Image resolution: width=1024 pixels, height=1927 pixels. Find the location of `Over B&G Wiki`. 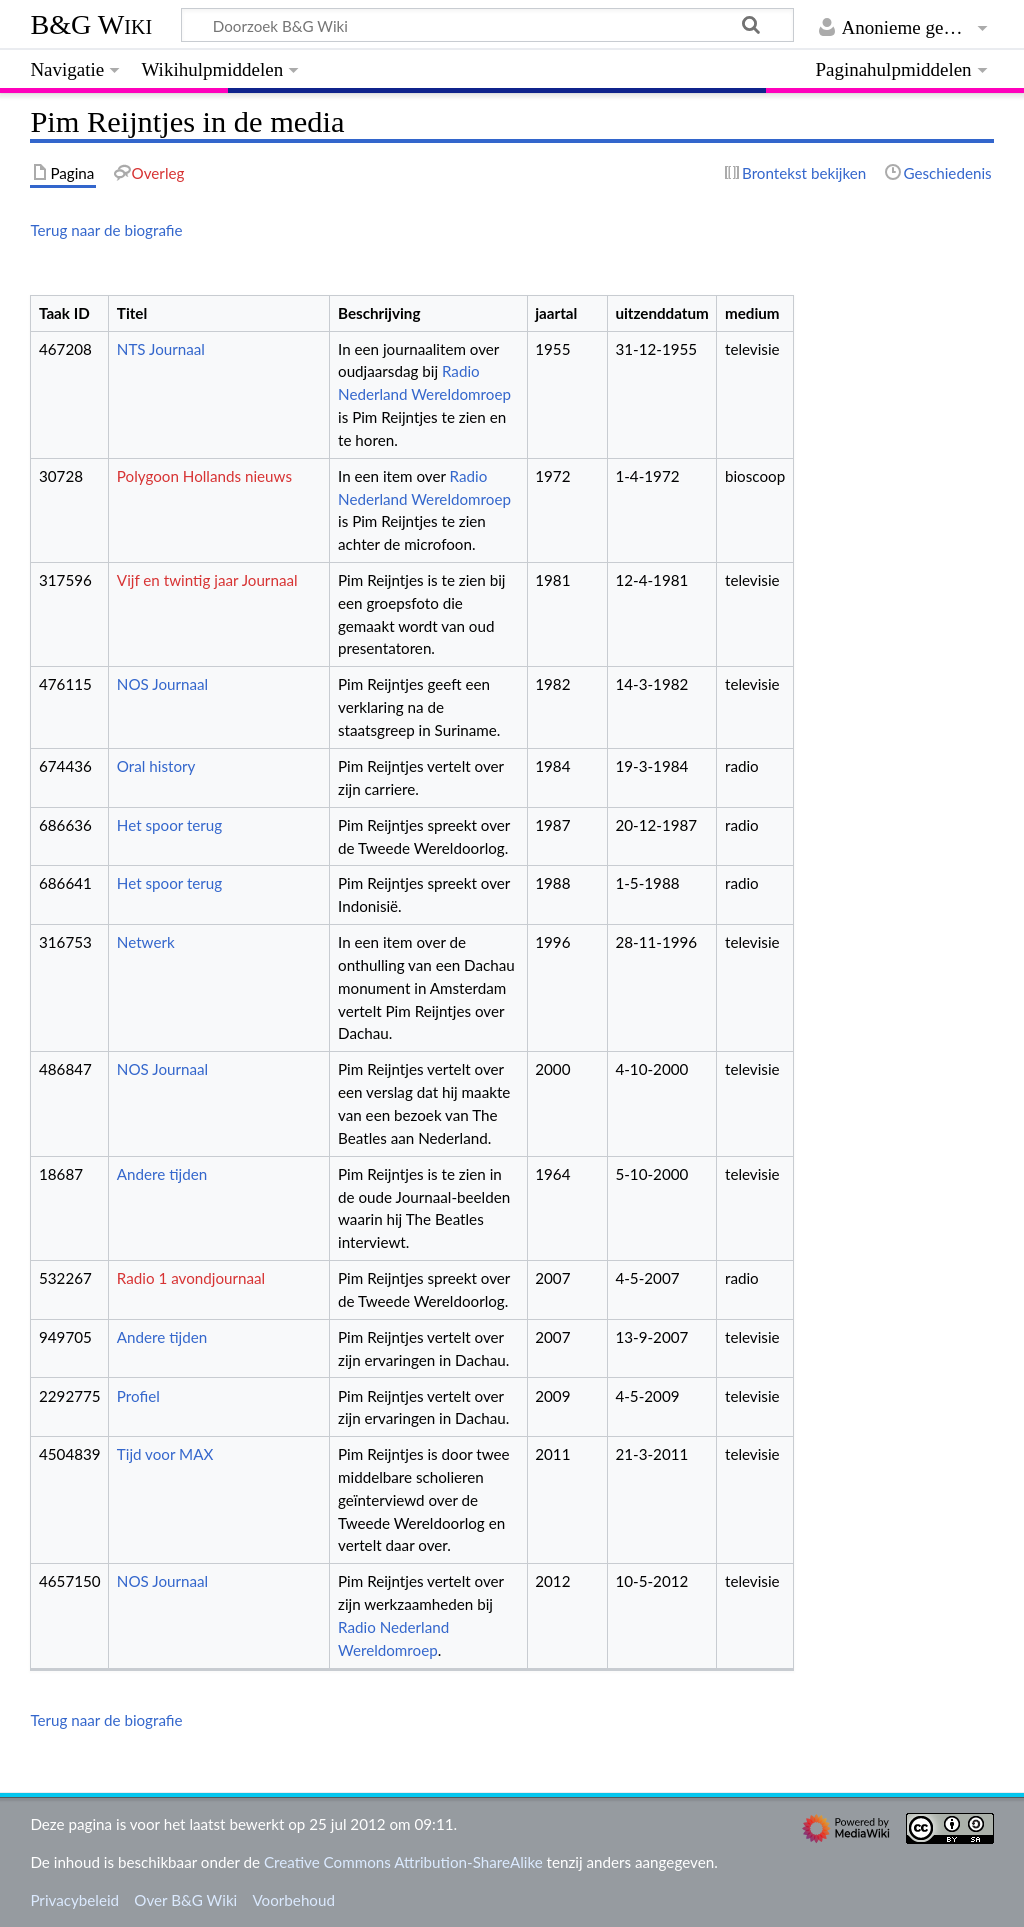

Over B&G Wiki is located at coordinates (185, 1900).